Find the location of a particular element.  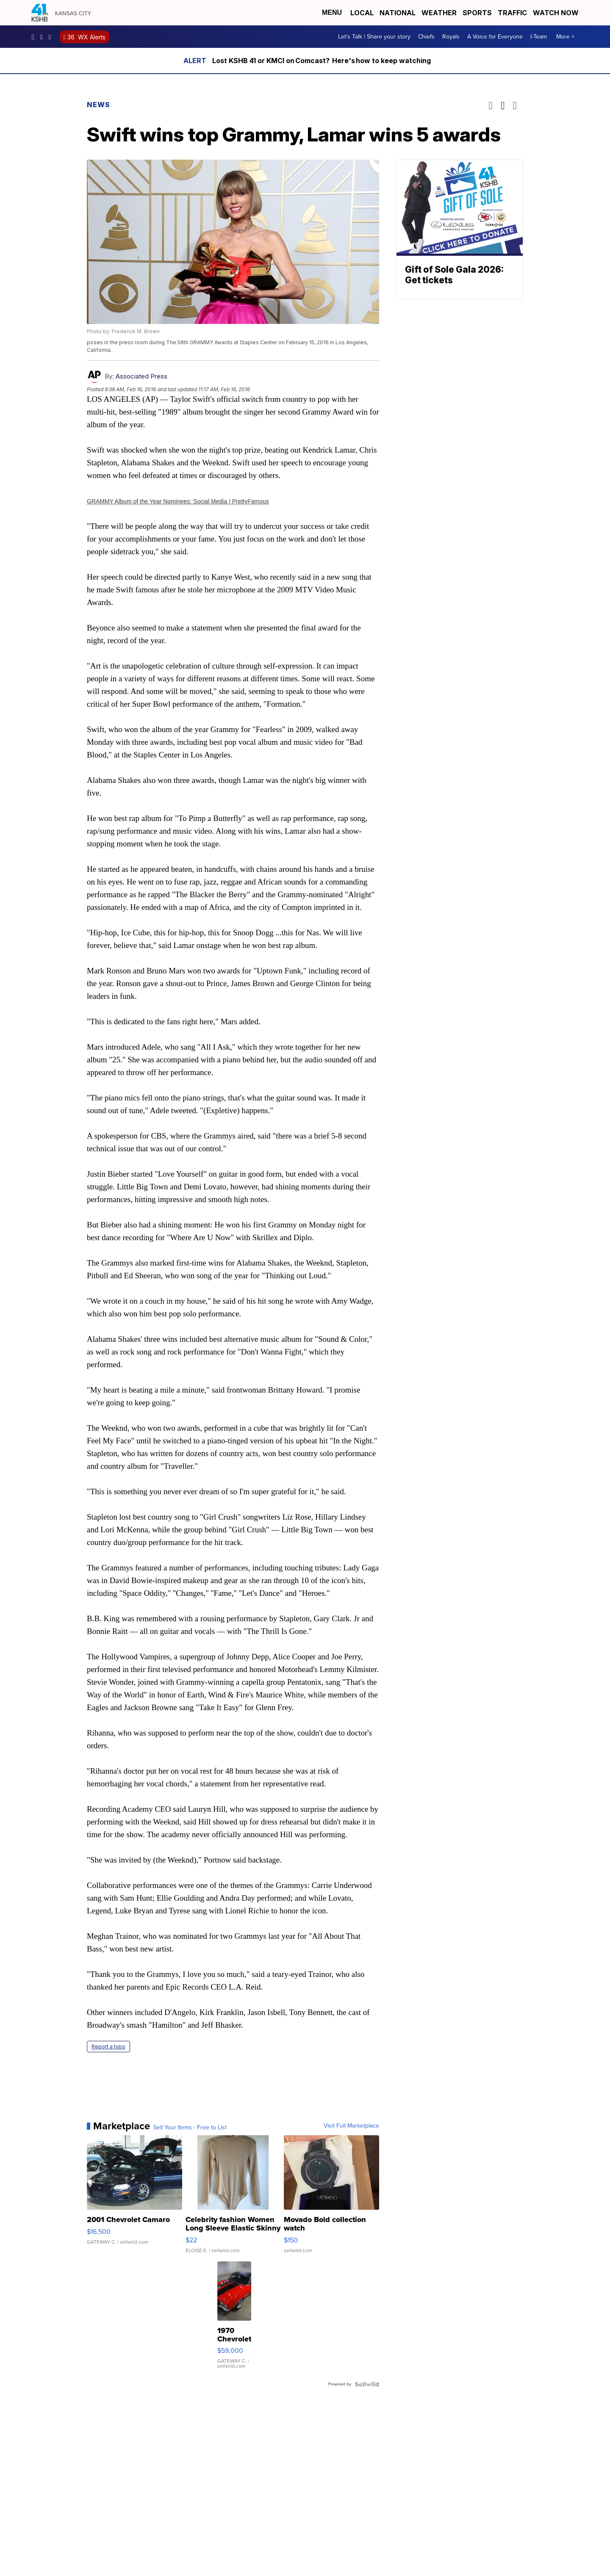

Traffic is located at coordinates (512, 12).